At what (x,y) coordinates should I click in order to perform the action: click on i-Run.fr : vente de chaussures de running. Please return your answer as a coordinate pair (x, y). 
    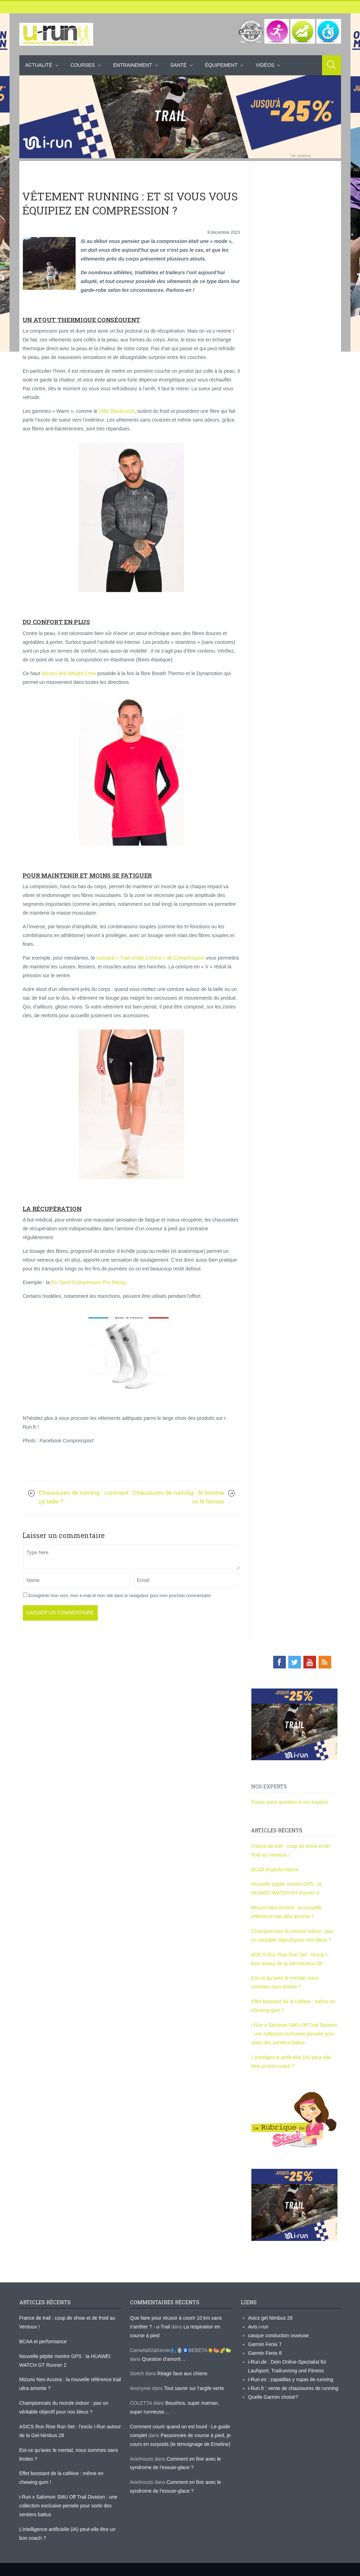
    Looking at the image, I should click on (293, 2388).